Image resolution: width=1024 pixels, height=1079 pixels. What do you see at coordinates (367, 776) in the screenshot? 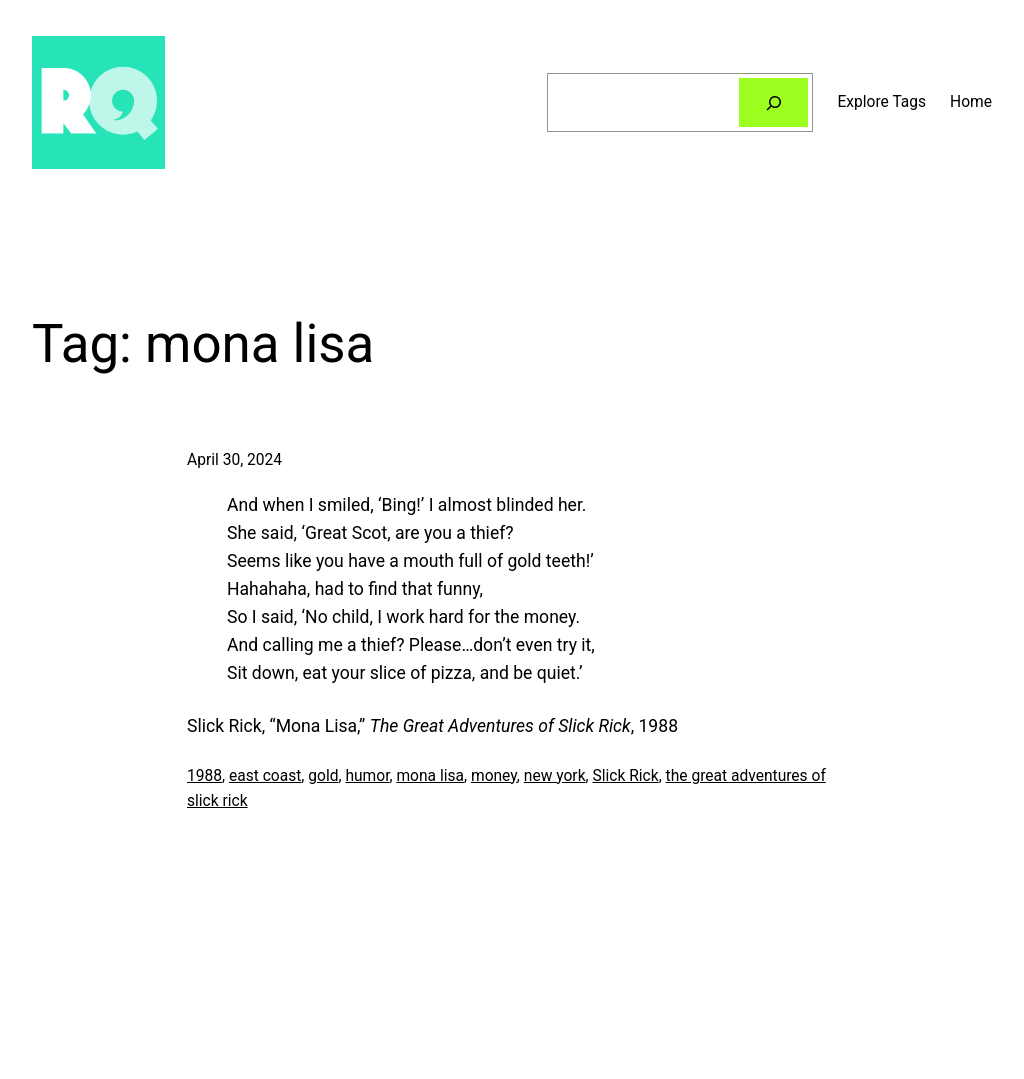
I see `humor` at bounding box center [367, 776].